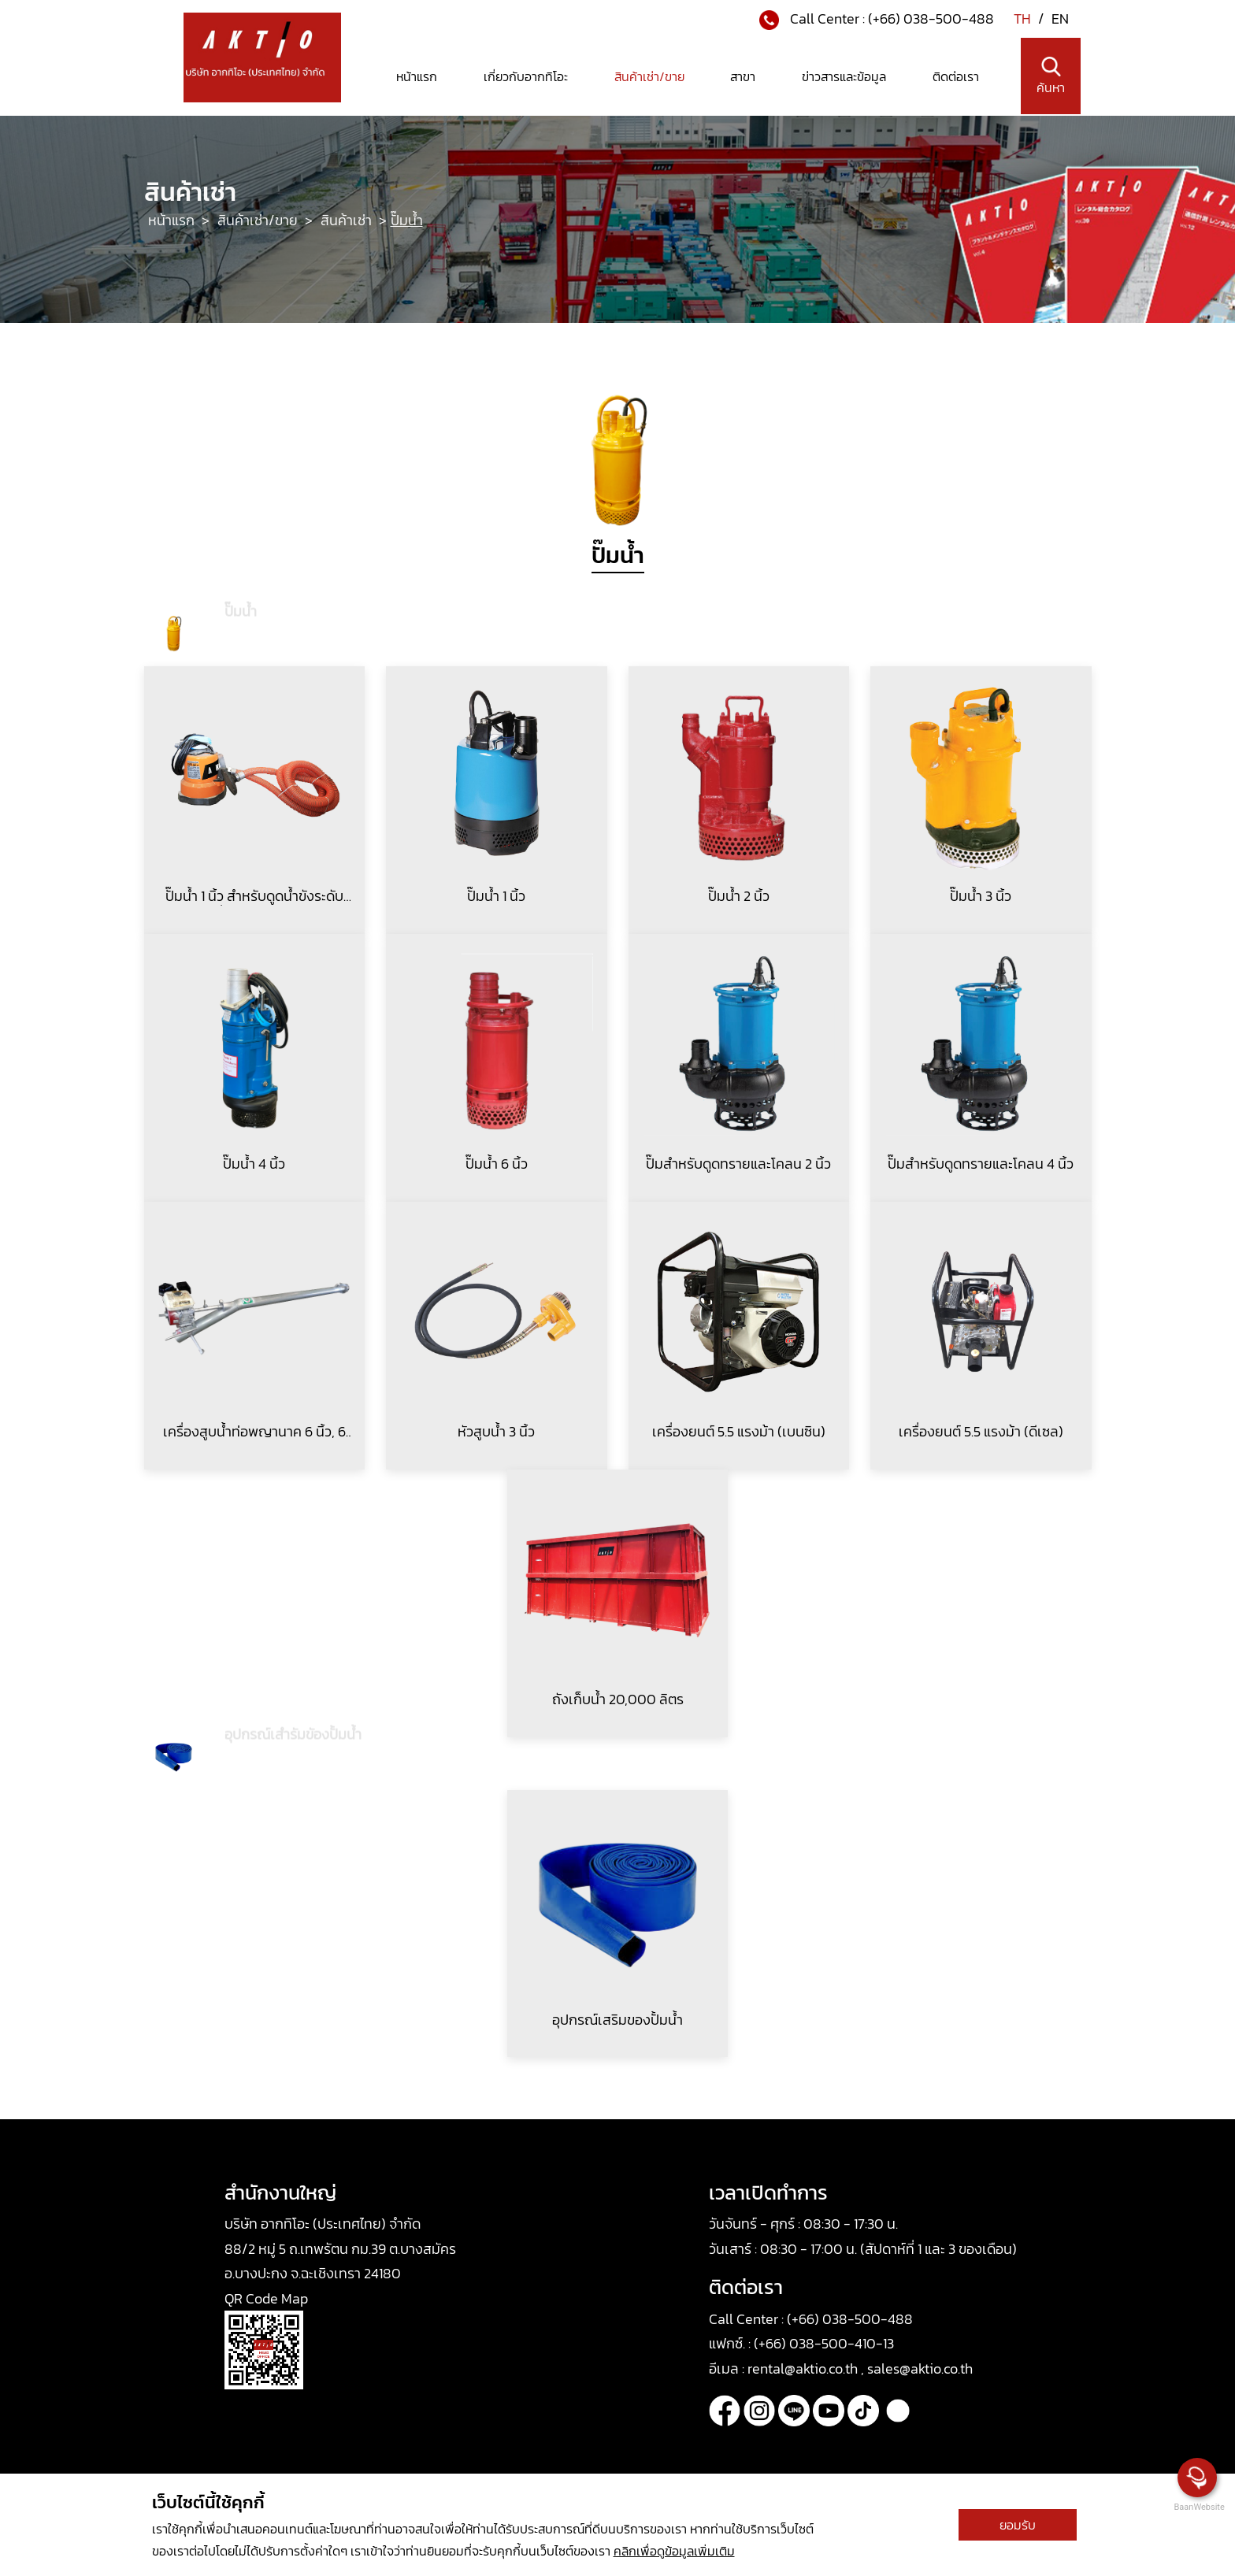  What do you see at coordinates (804, 2368) in the screenshot?
I see `rental@aktio.co.th` at bounding box center [804, 2368].